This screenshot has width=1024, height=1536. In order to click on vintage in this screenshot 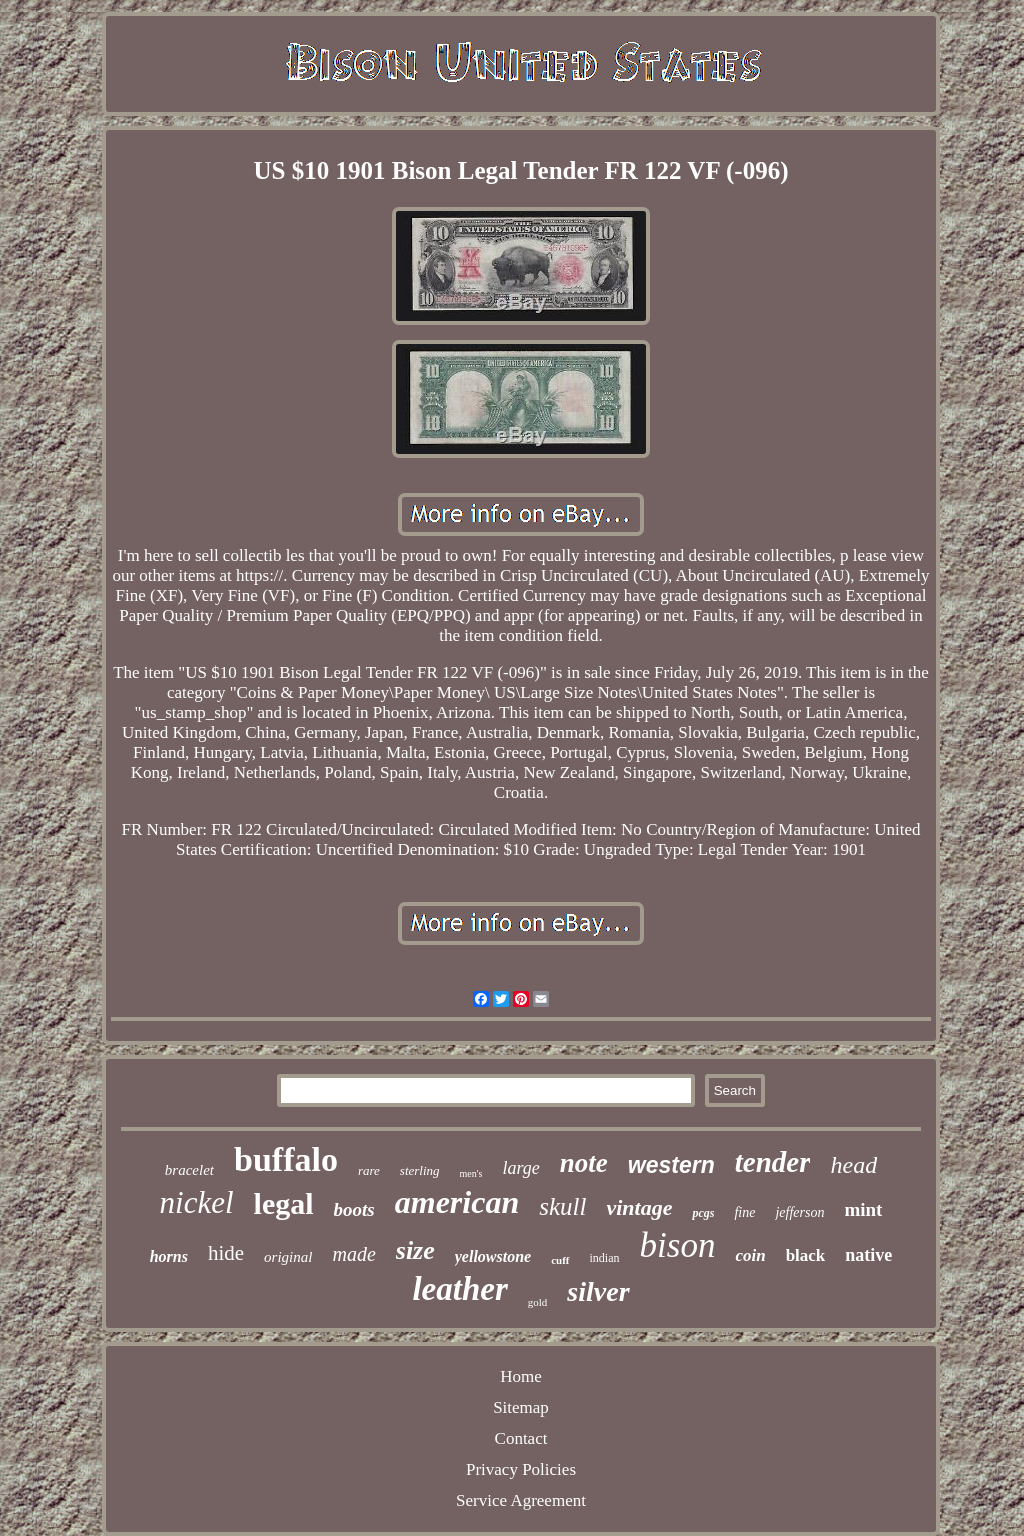, I will do `click(639, 1207)`.